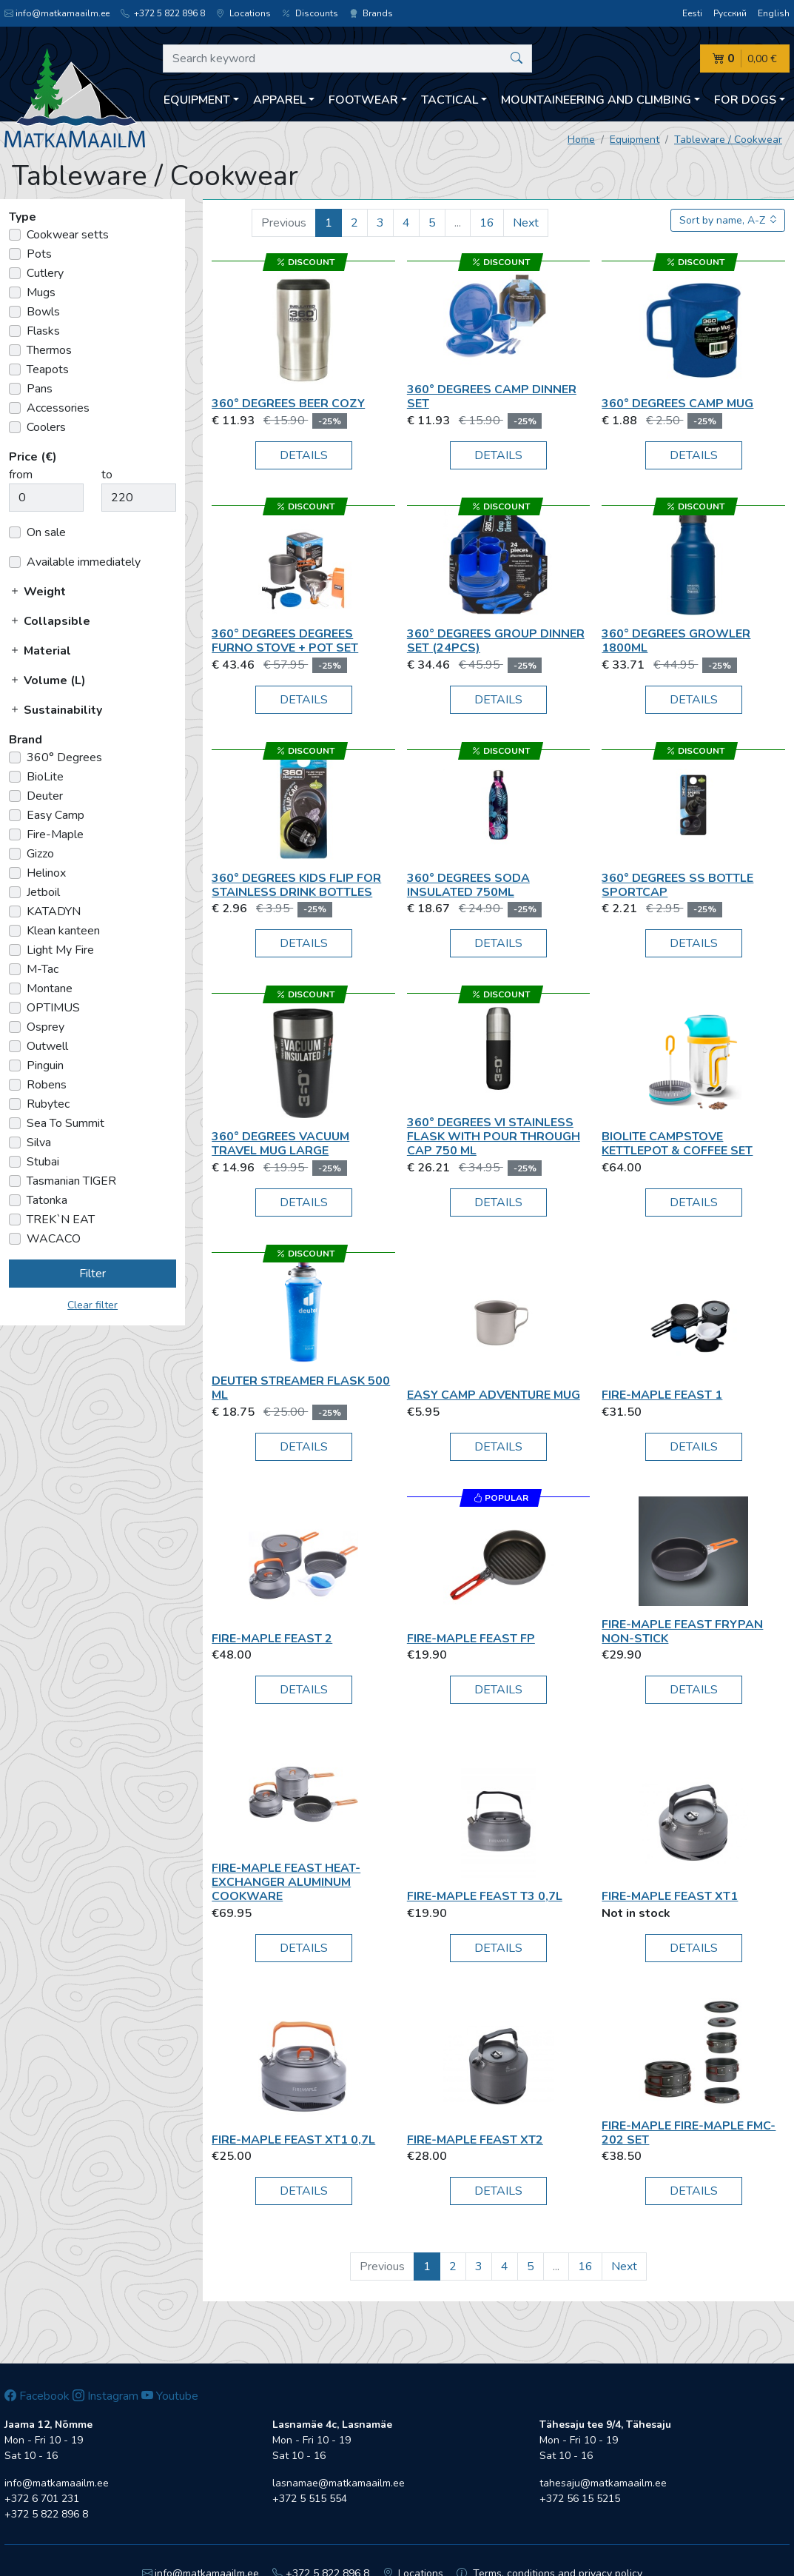 This screenshot has width=794, height=2576. What do you see at coordinates (41, 292) in the screenshot?
I see `Mugs` at bounding box center [41, 292].